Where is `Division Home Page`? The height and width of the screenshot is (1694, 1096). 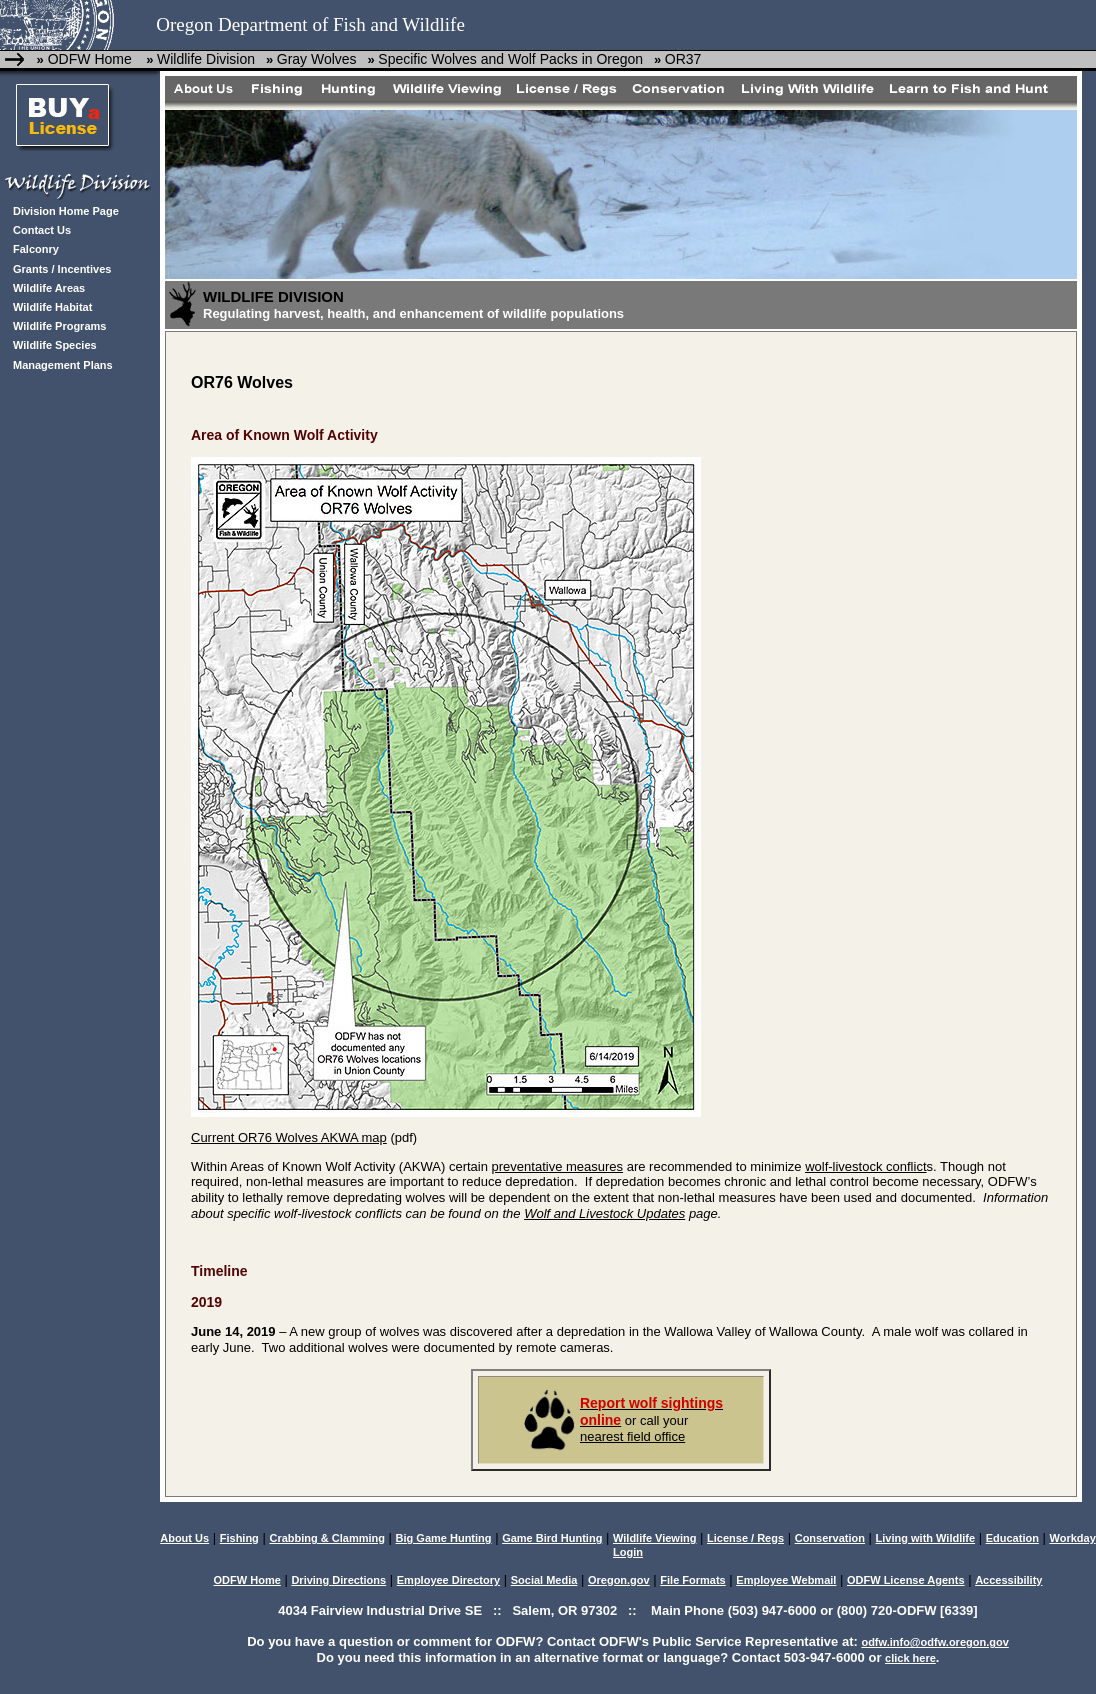 Division Home Page is located at coordinates (66, 211).